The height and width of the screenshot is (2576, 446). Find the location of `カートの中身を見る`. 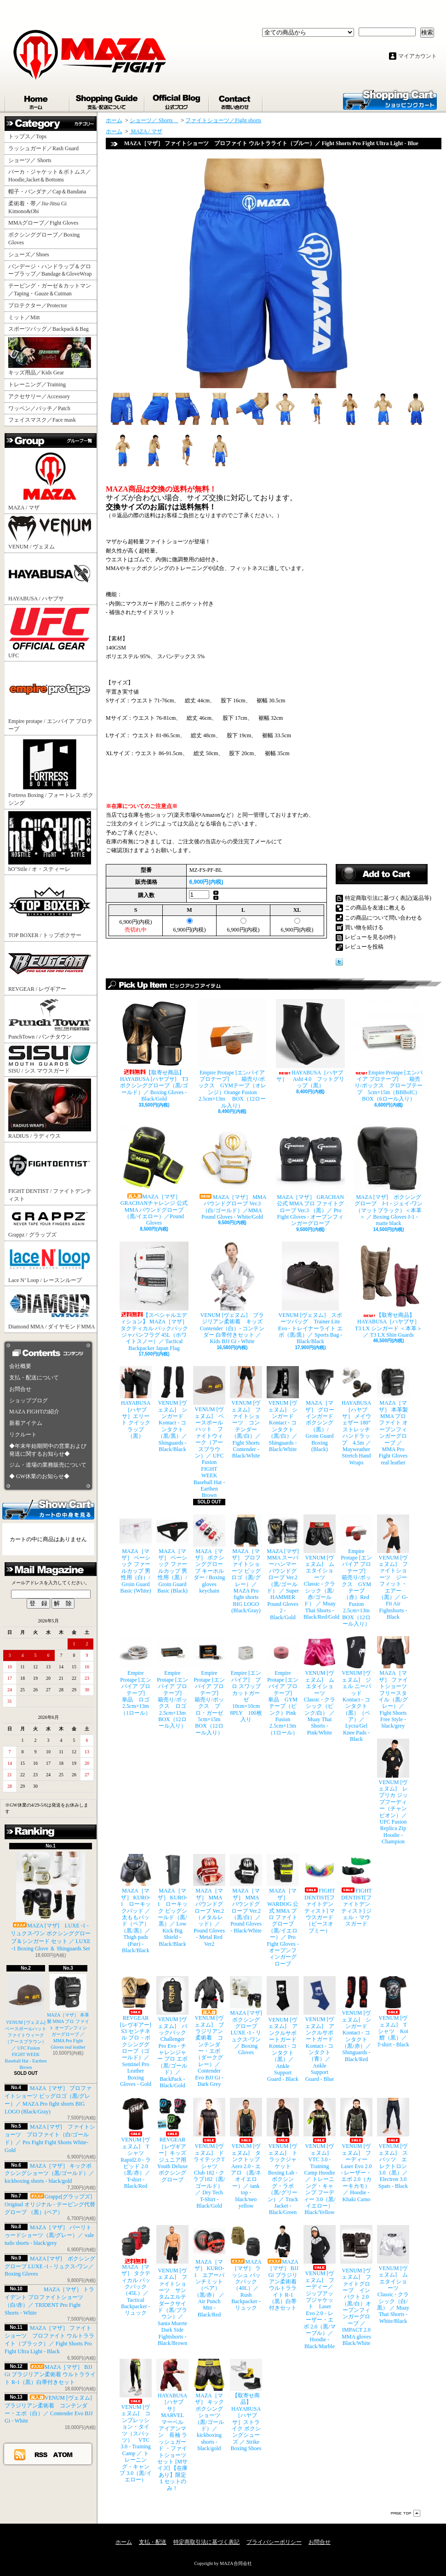

カートの中身を見る is located at coordinates (48, 1509).